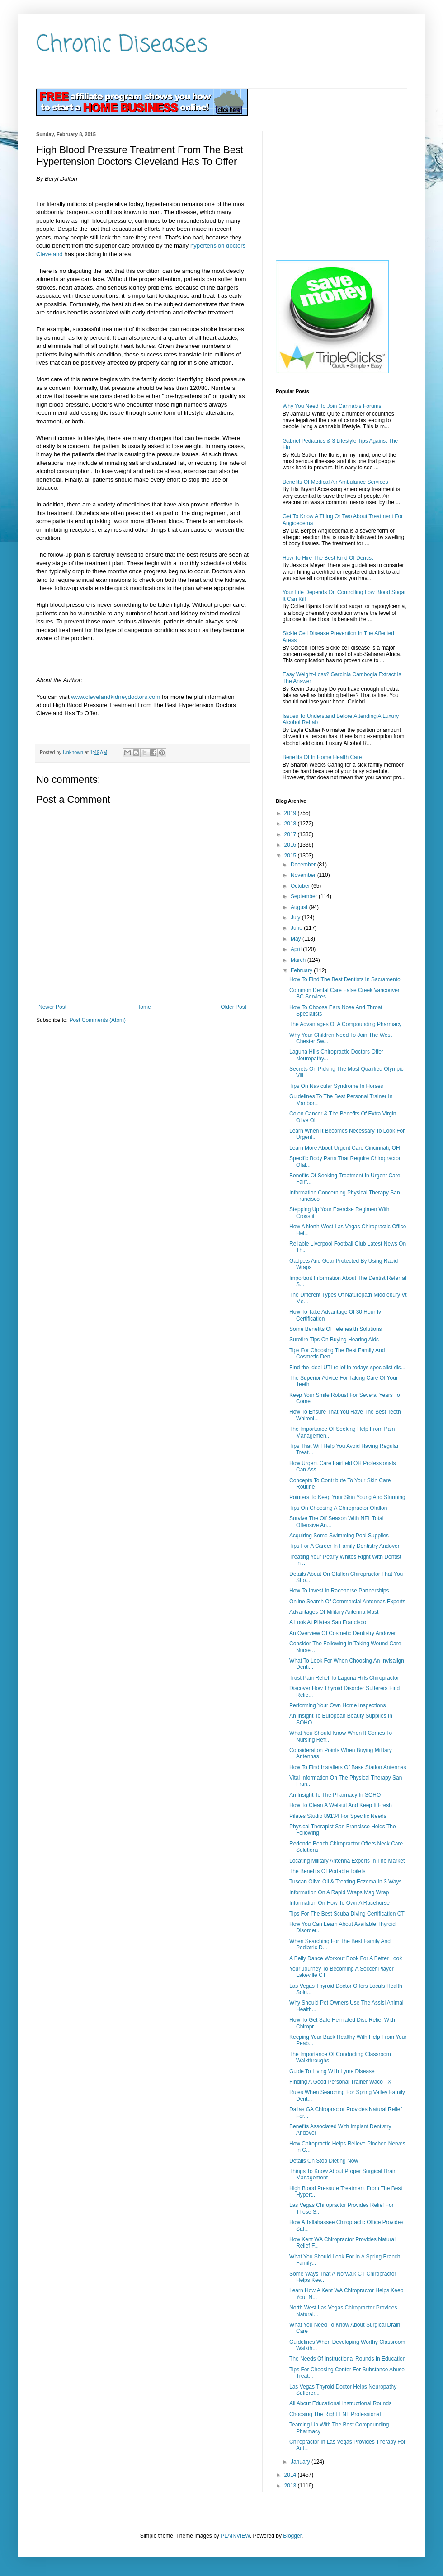 The width and height of the screenshot is (443, 2576). What do you see at coordinates (347, 1601) in the screenshot?
I see `Online Search Of Commercial Antennas Experts` at bounding box center [347, 1601].